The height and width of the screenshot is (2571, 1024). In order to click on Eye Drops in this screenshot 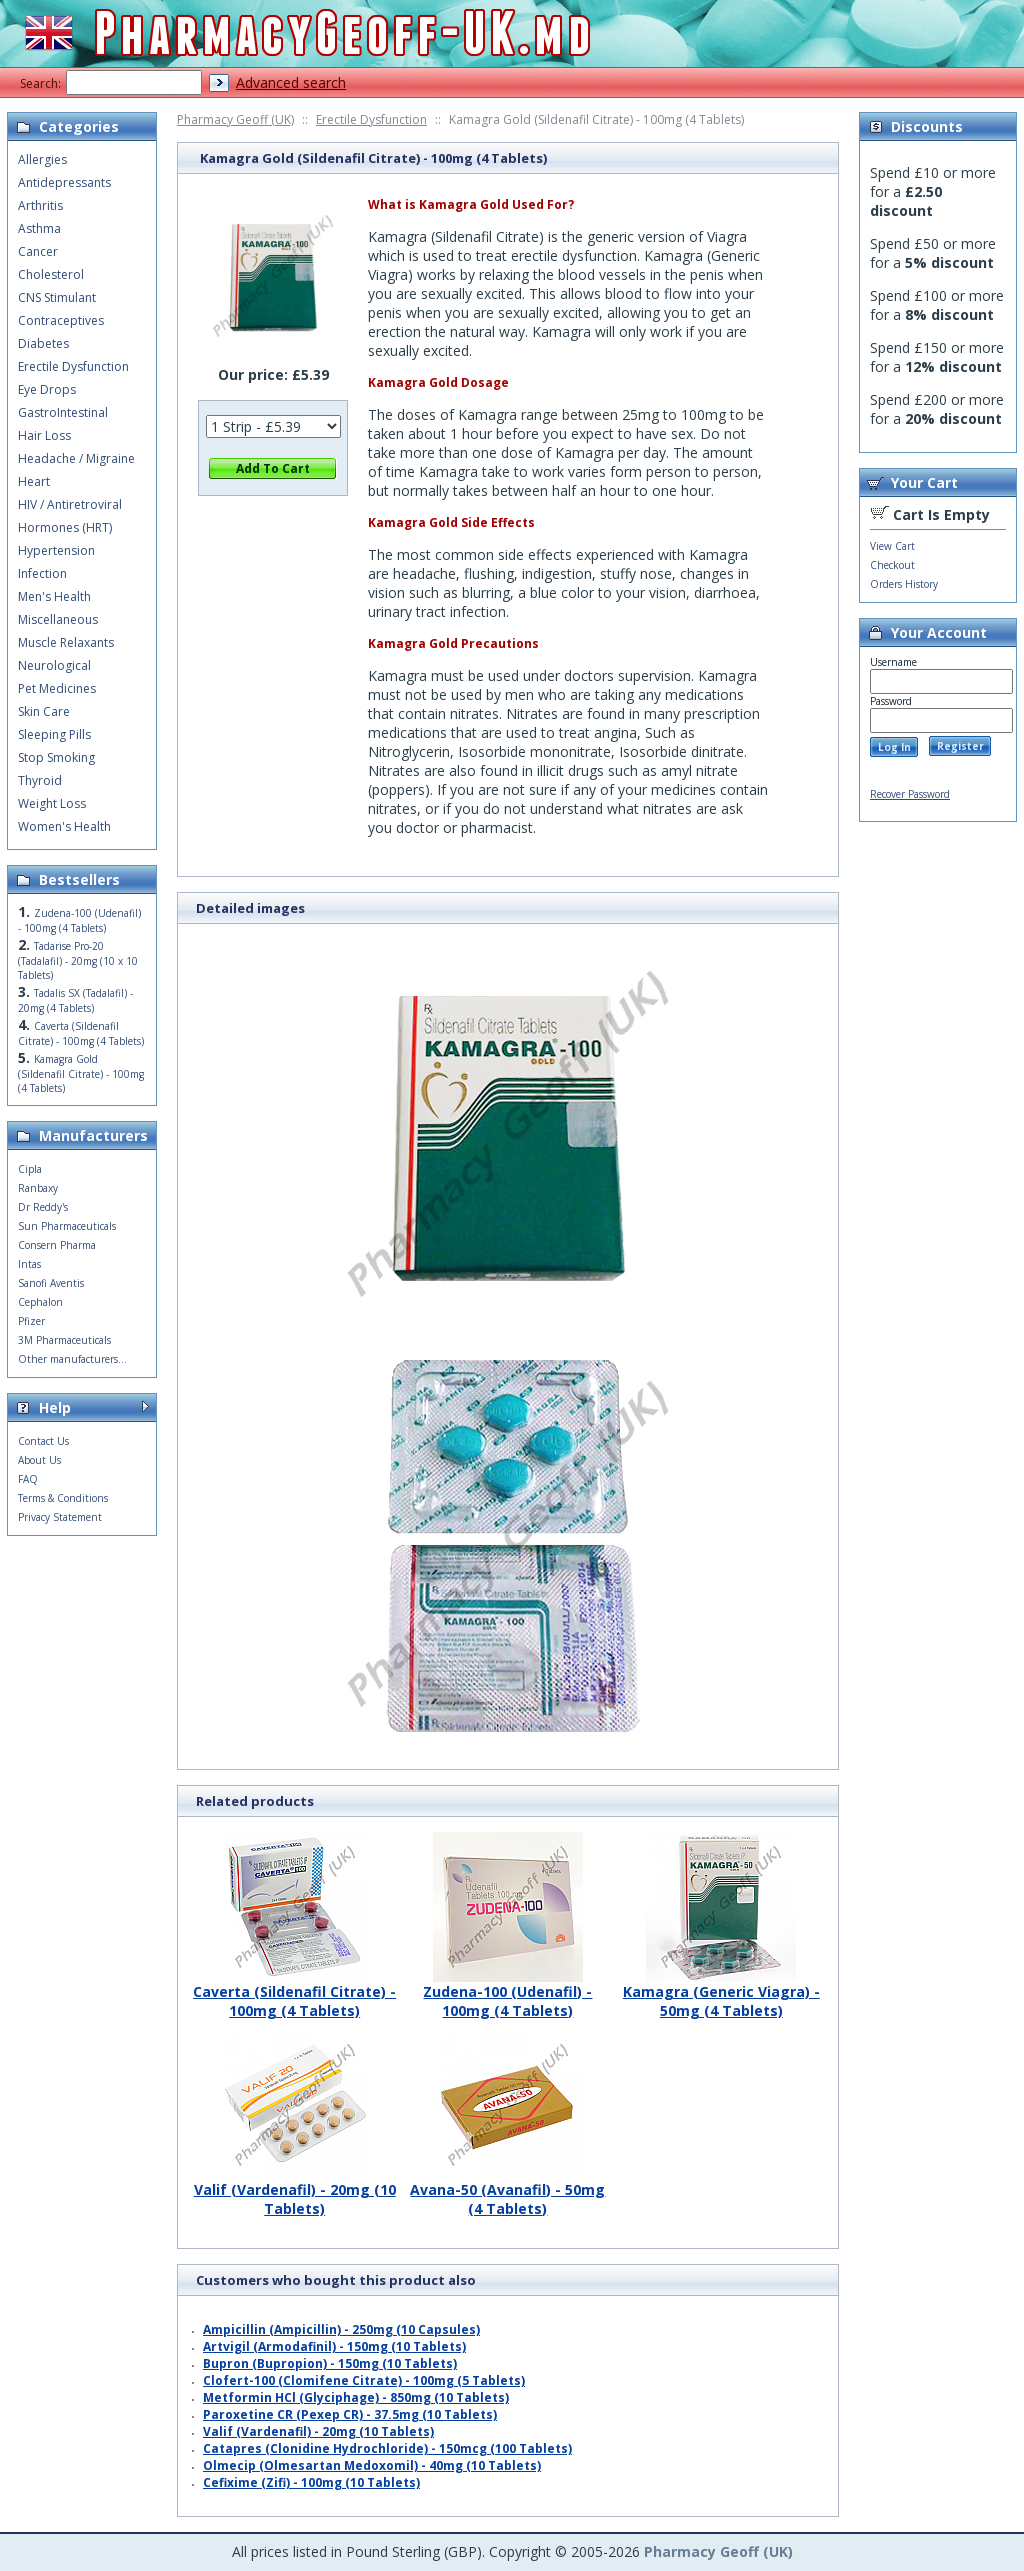, I will do `click(47, 389)`.